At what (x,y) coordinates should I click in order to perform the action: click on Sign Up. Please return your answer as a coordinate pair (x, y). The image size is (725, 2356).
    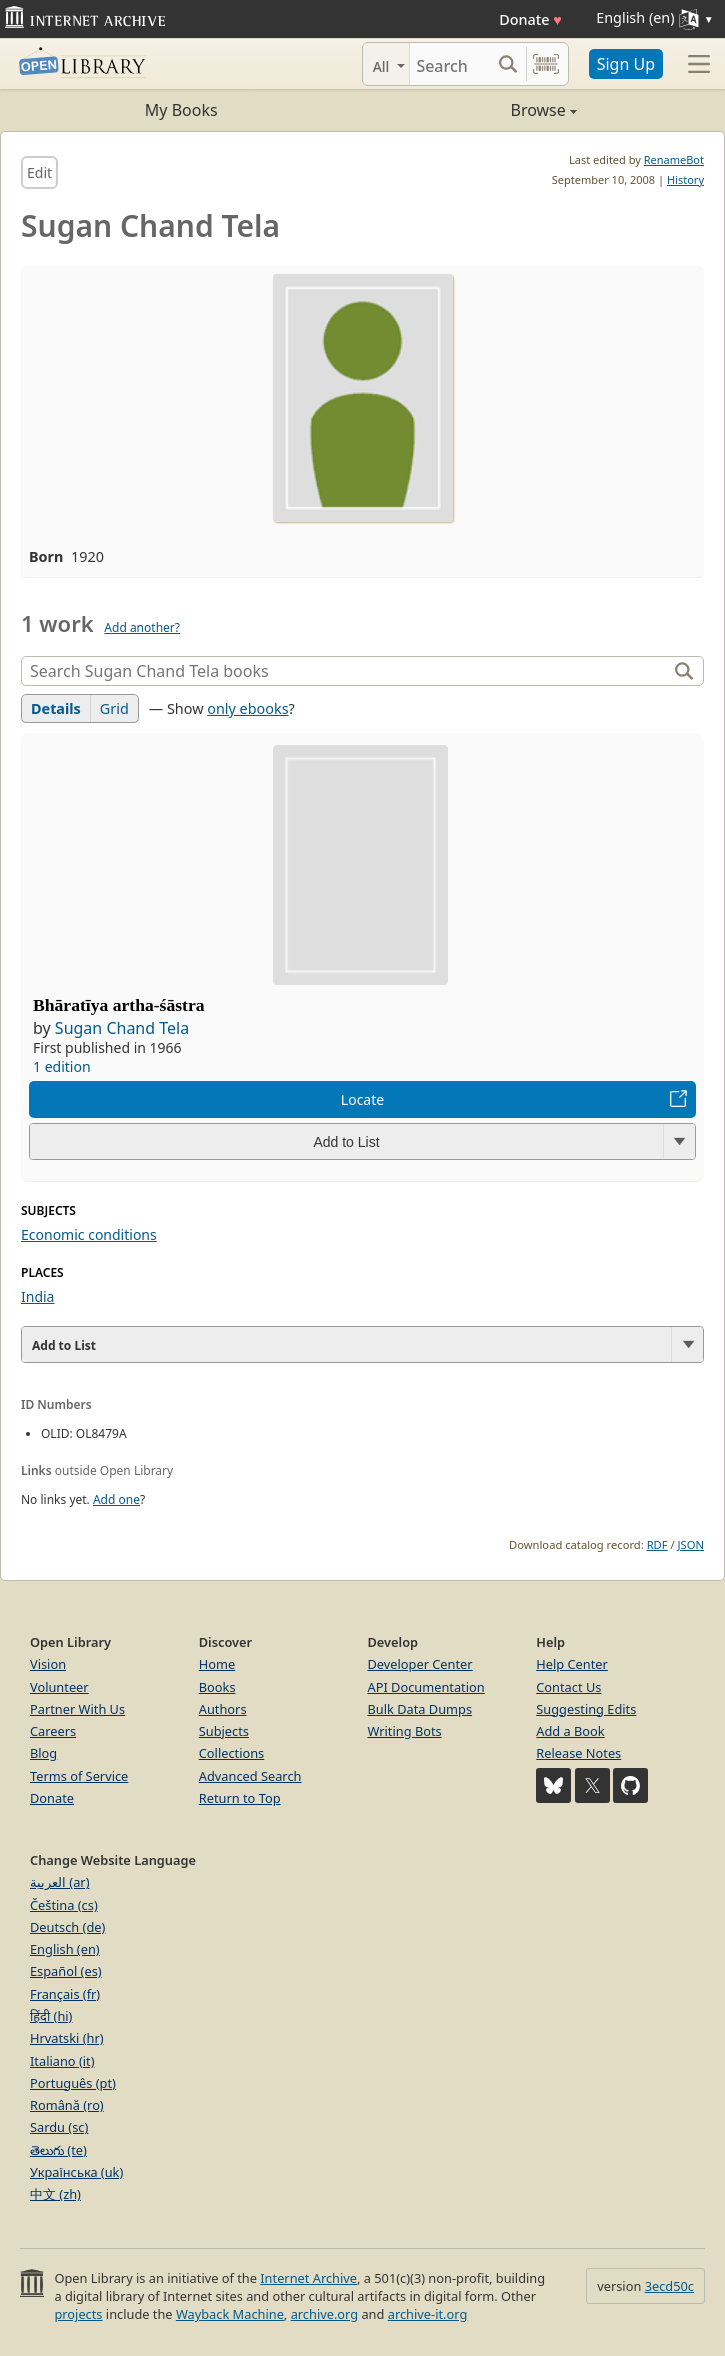
    Looking at the image, I should click on (626, 64).